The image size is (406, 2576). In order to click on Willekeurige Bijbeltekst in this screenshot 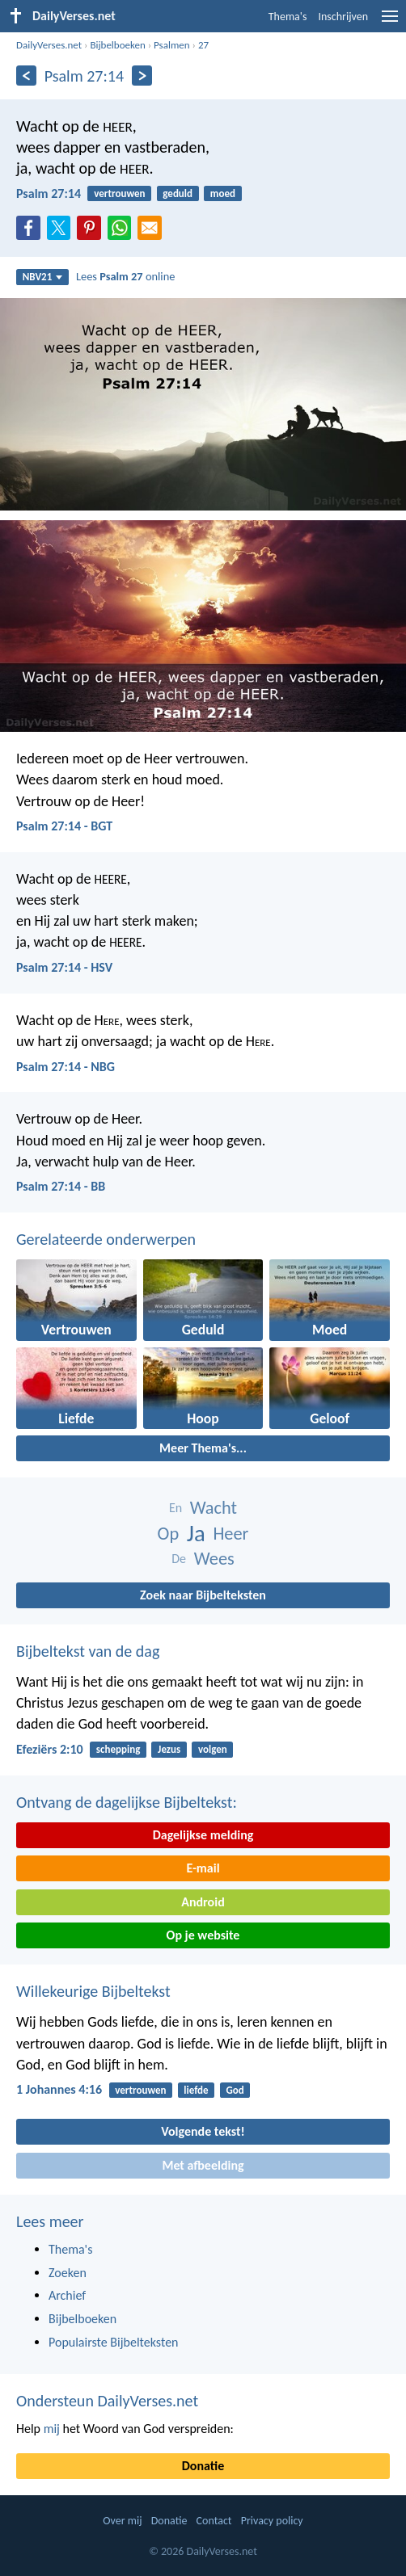, I will do `click(93, 1991)`.